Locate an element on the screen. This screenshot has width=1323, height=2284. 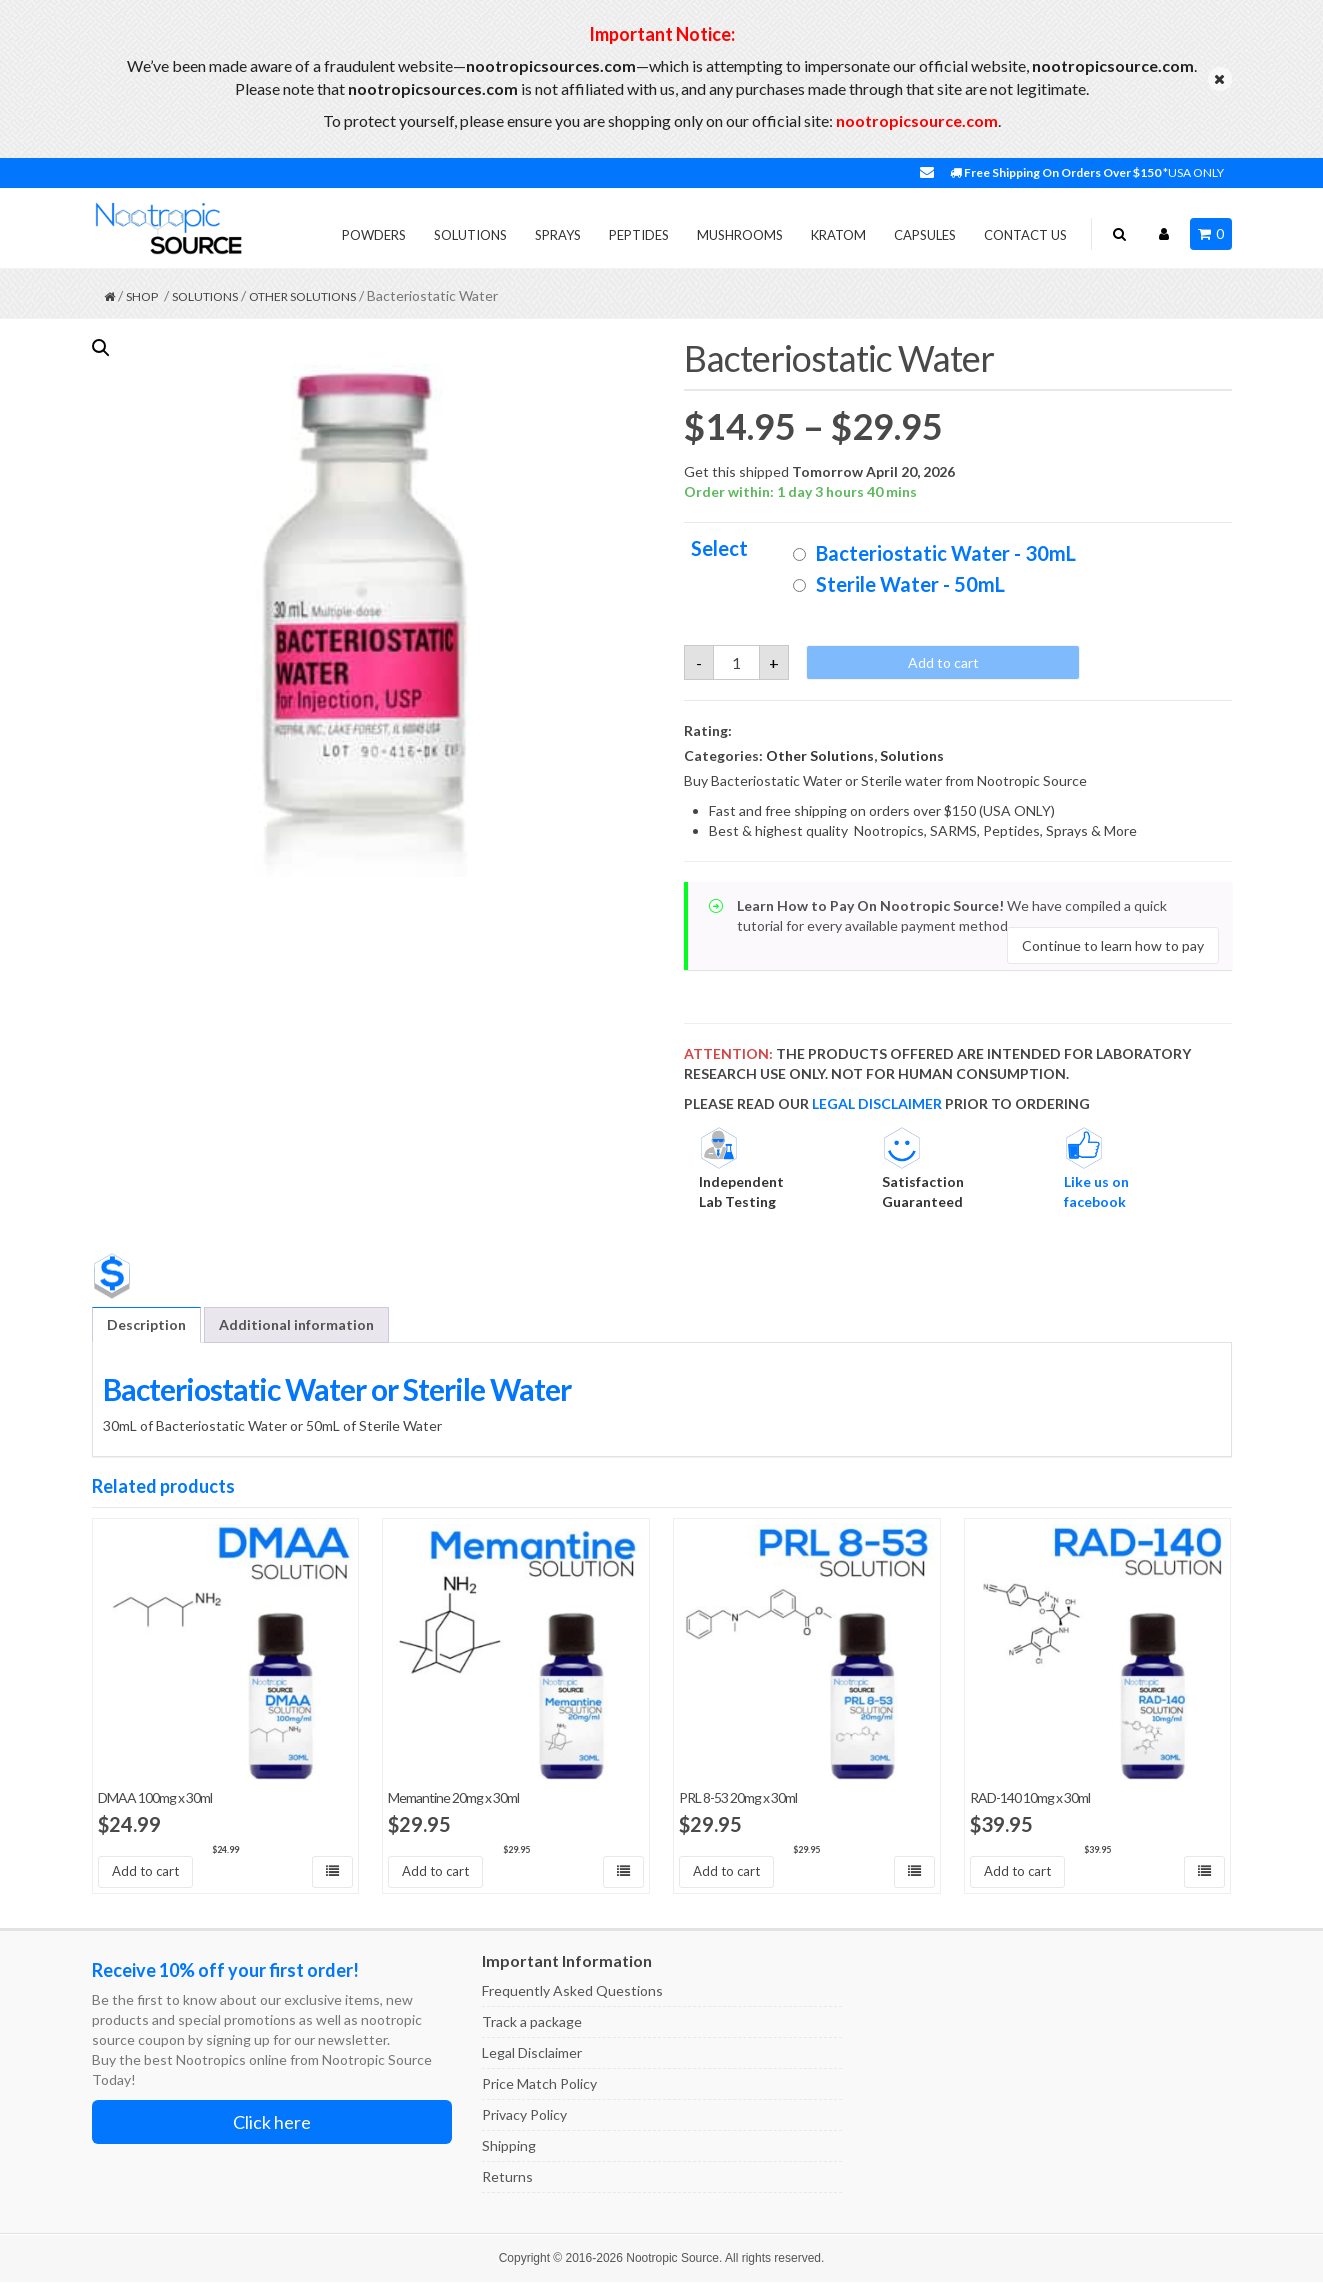
Mushrooms is located at coordinates (740, 235).